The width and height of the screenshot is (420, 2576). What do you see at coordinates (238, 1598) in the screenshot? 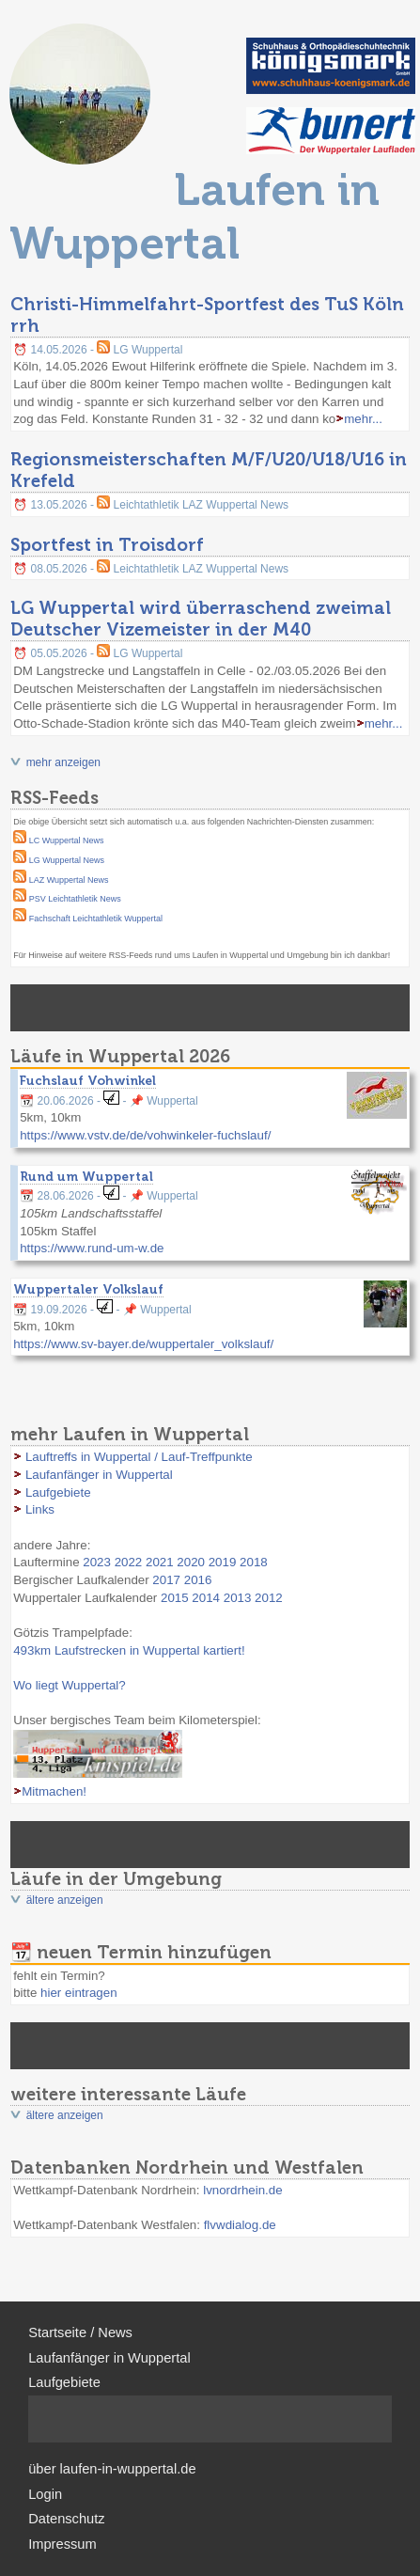
I see `2013` at bounding box center [238, 1598].